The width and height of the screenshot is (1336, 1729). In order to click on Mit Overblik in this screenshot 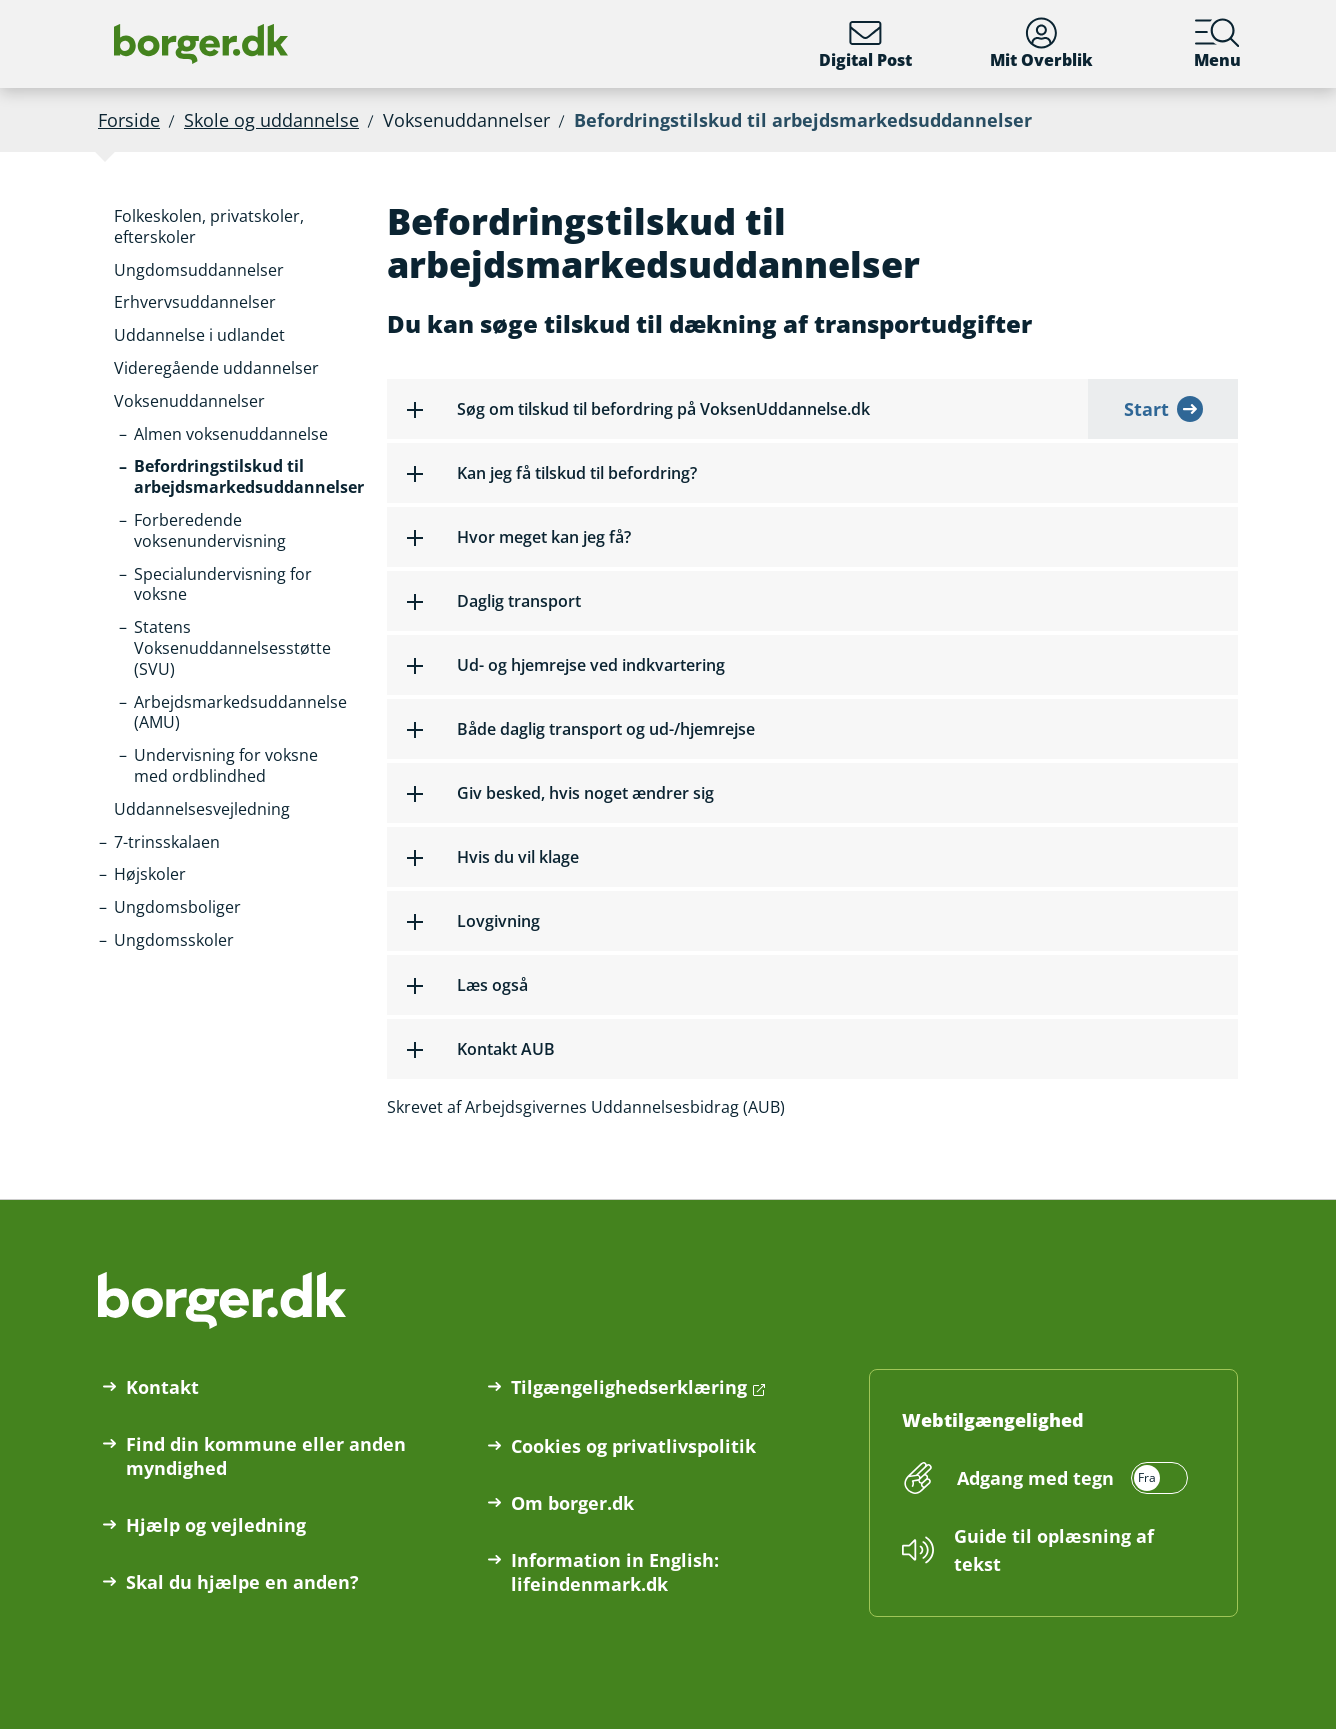, I will do `click(1041, 44)`.